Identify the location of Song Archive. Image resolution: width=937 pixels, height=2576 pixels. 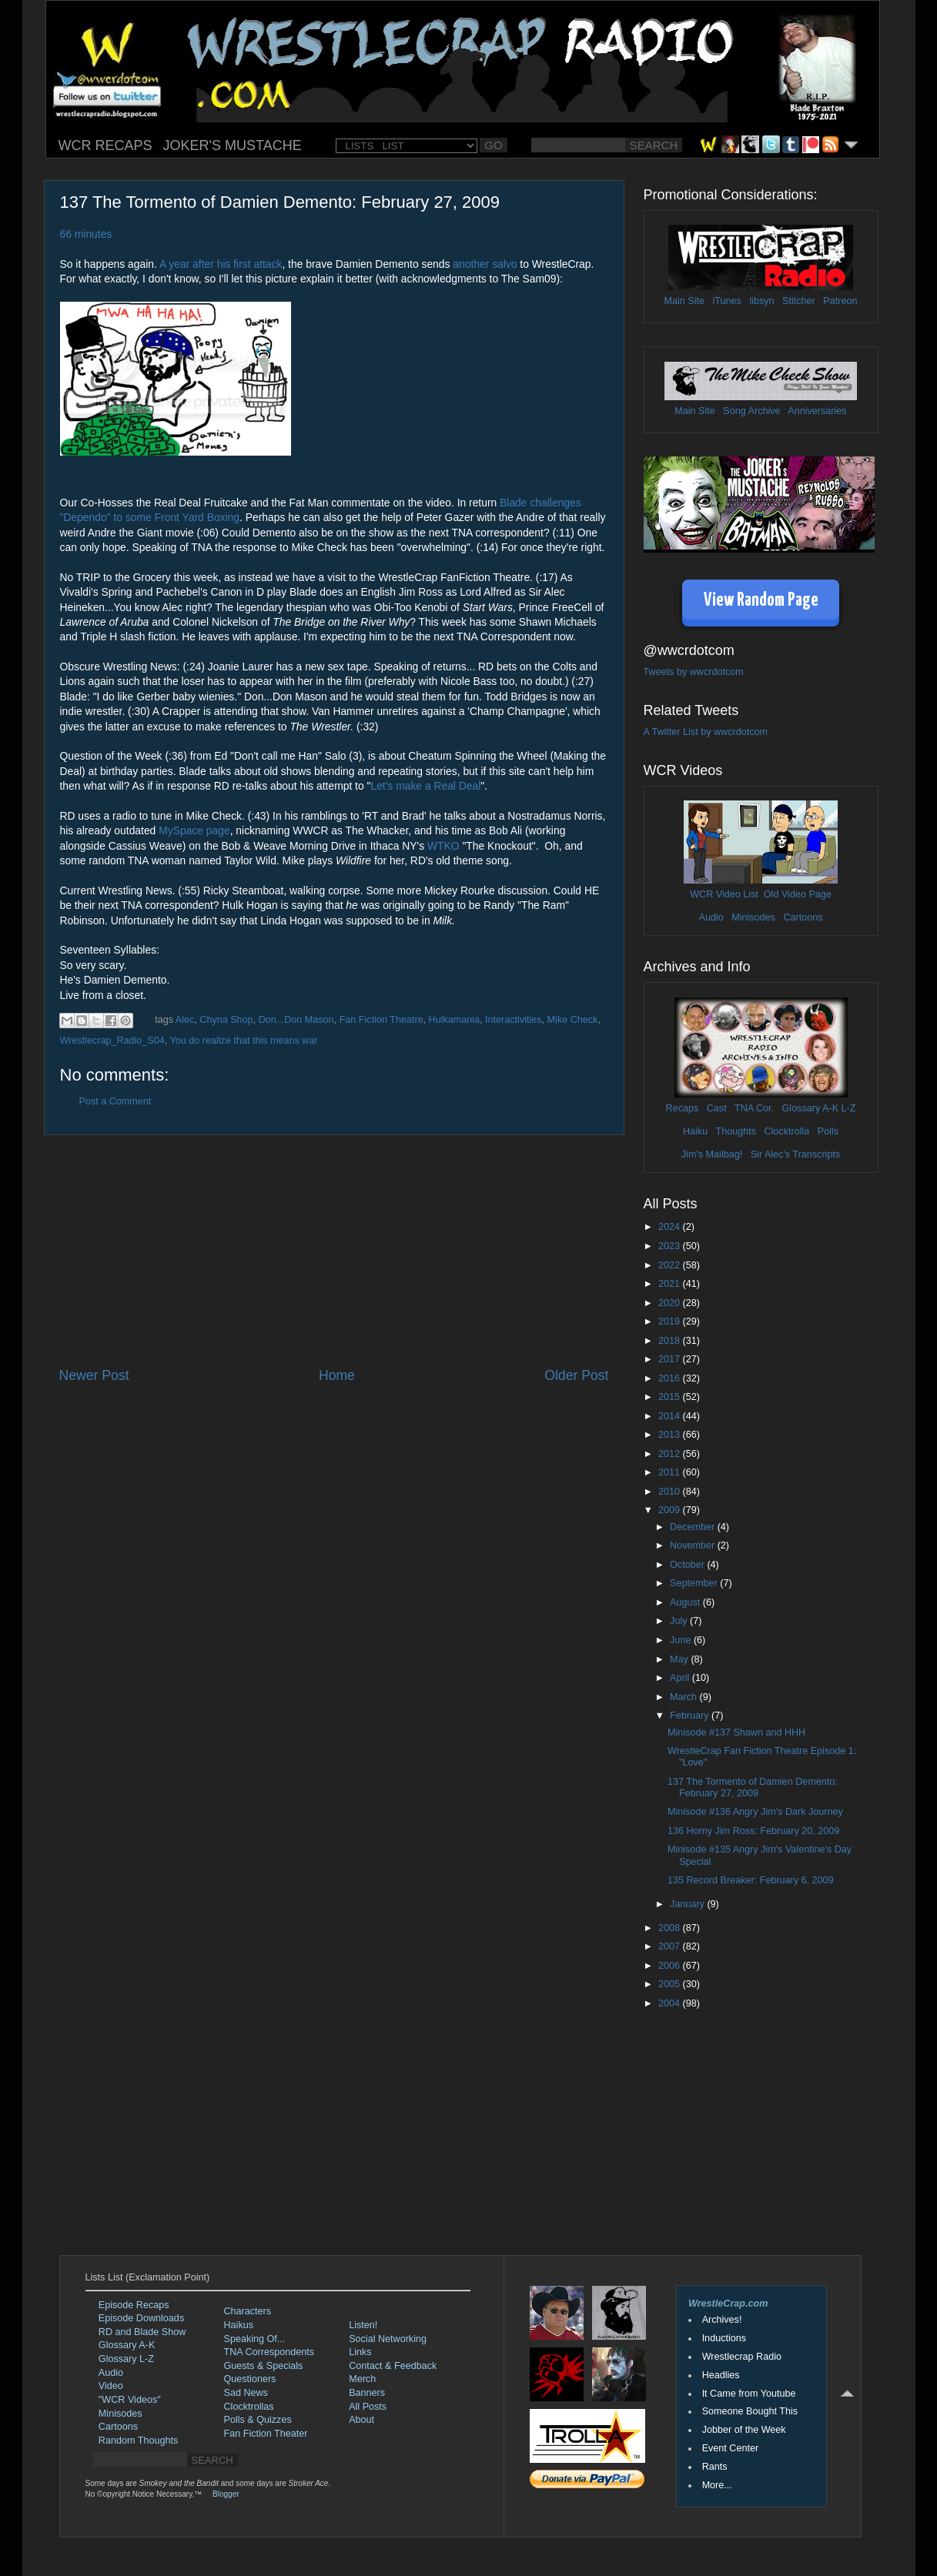
(751, 411).